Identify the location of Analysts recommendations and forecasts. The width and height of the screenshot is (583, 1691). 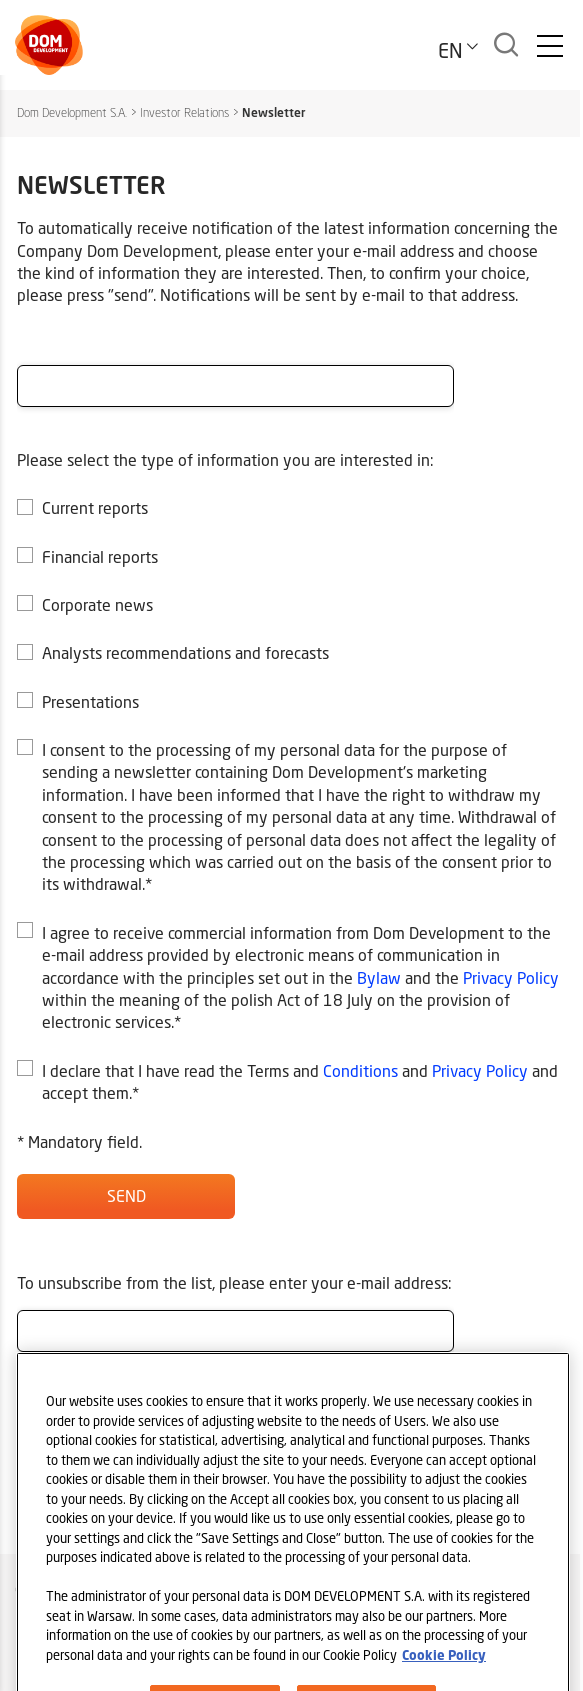
(185, 652).